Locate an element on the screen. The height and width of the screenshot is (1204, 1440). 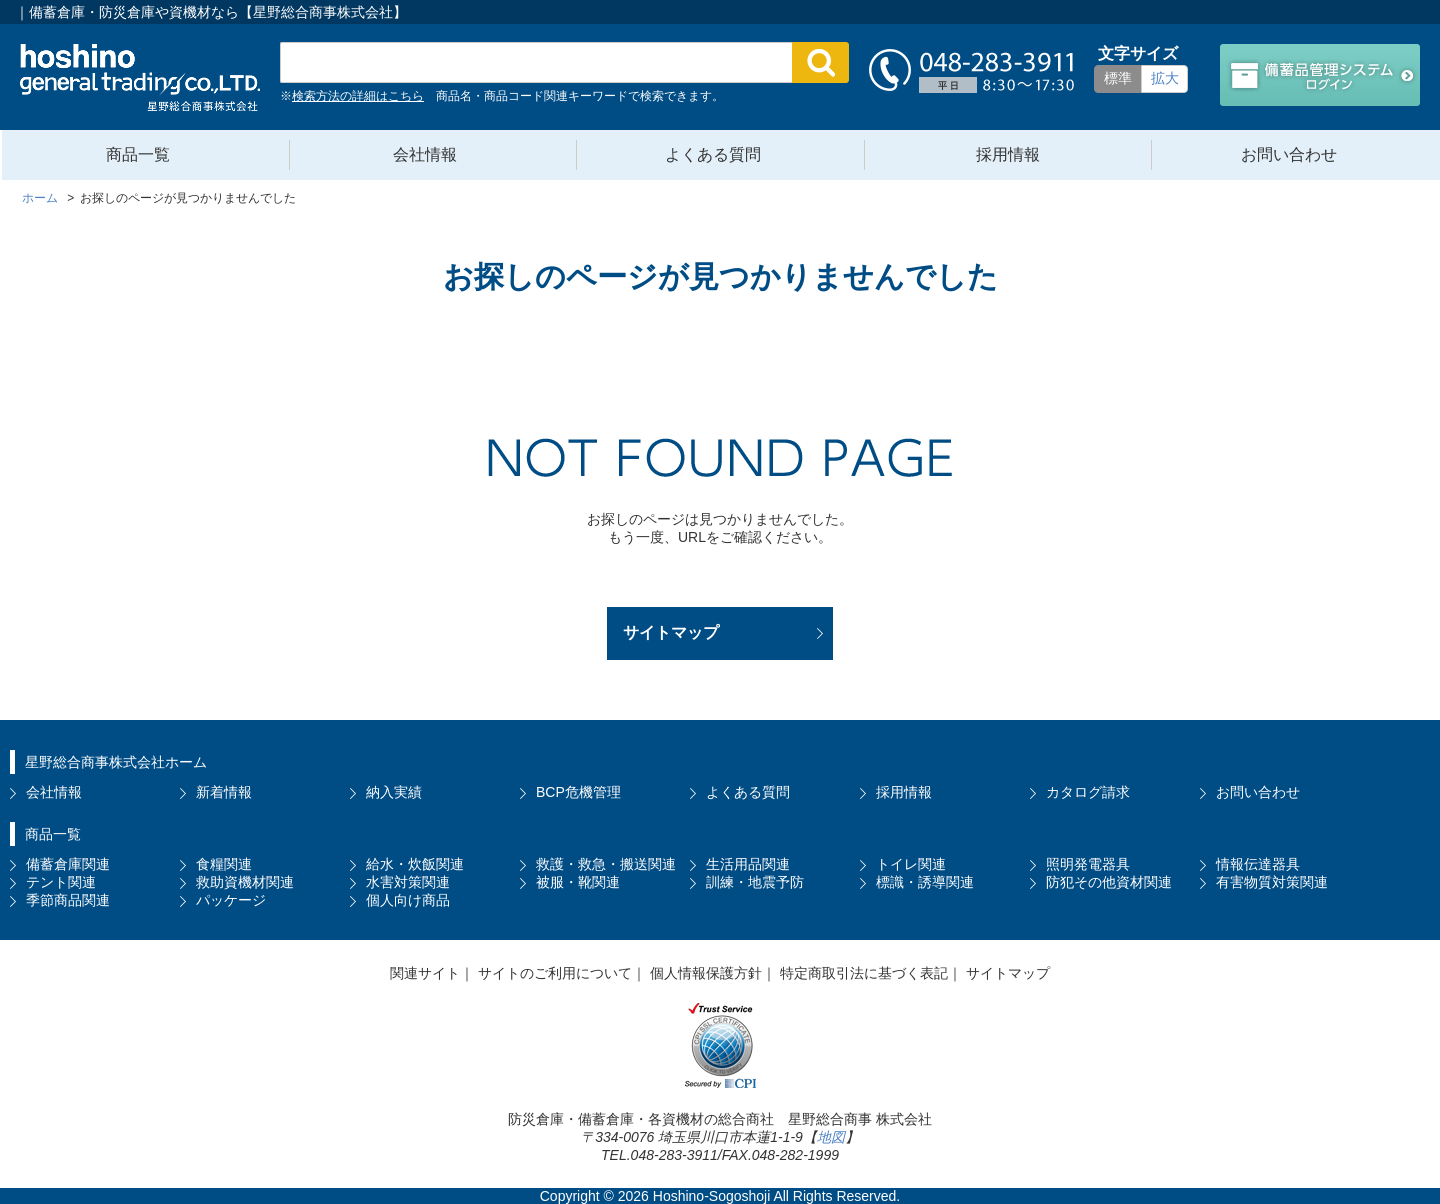
拡大 is located at coordinates (1165, 78).